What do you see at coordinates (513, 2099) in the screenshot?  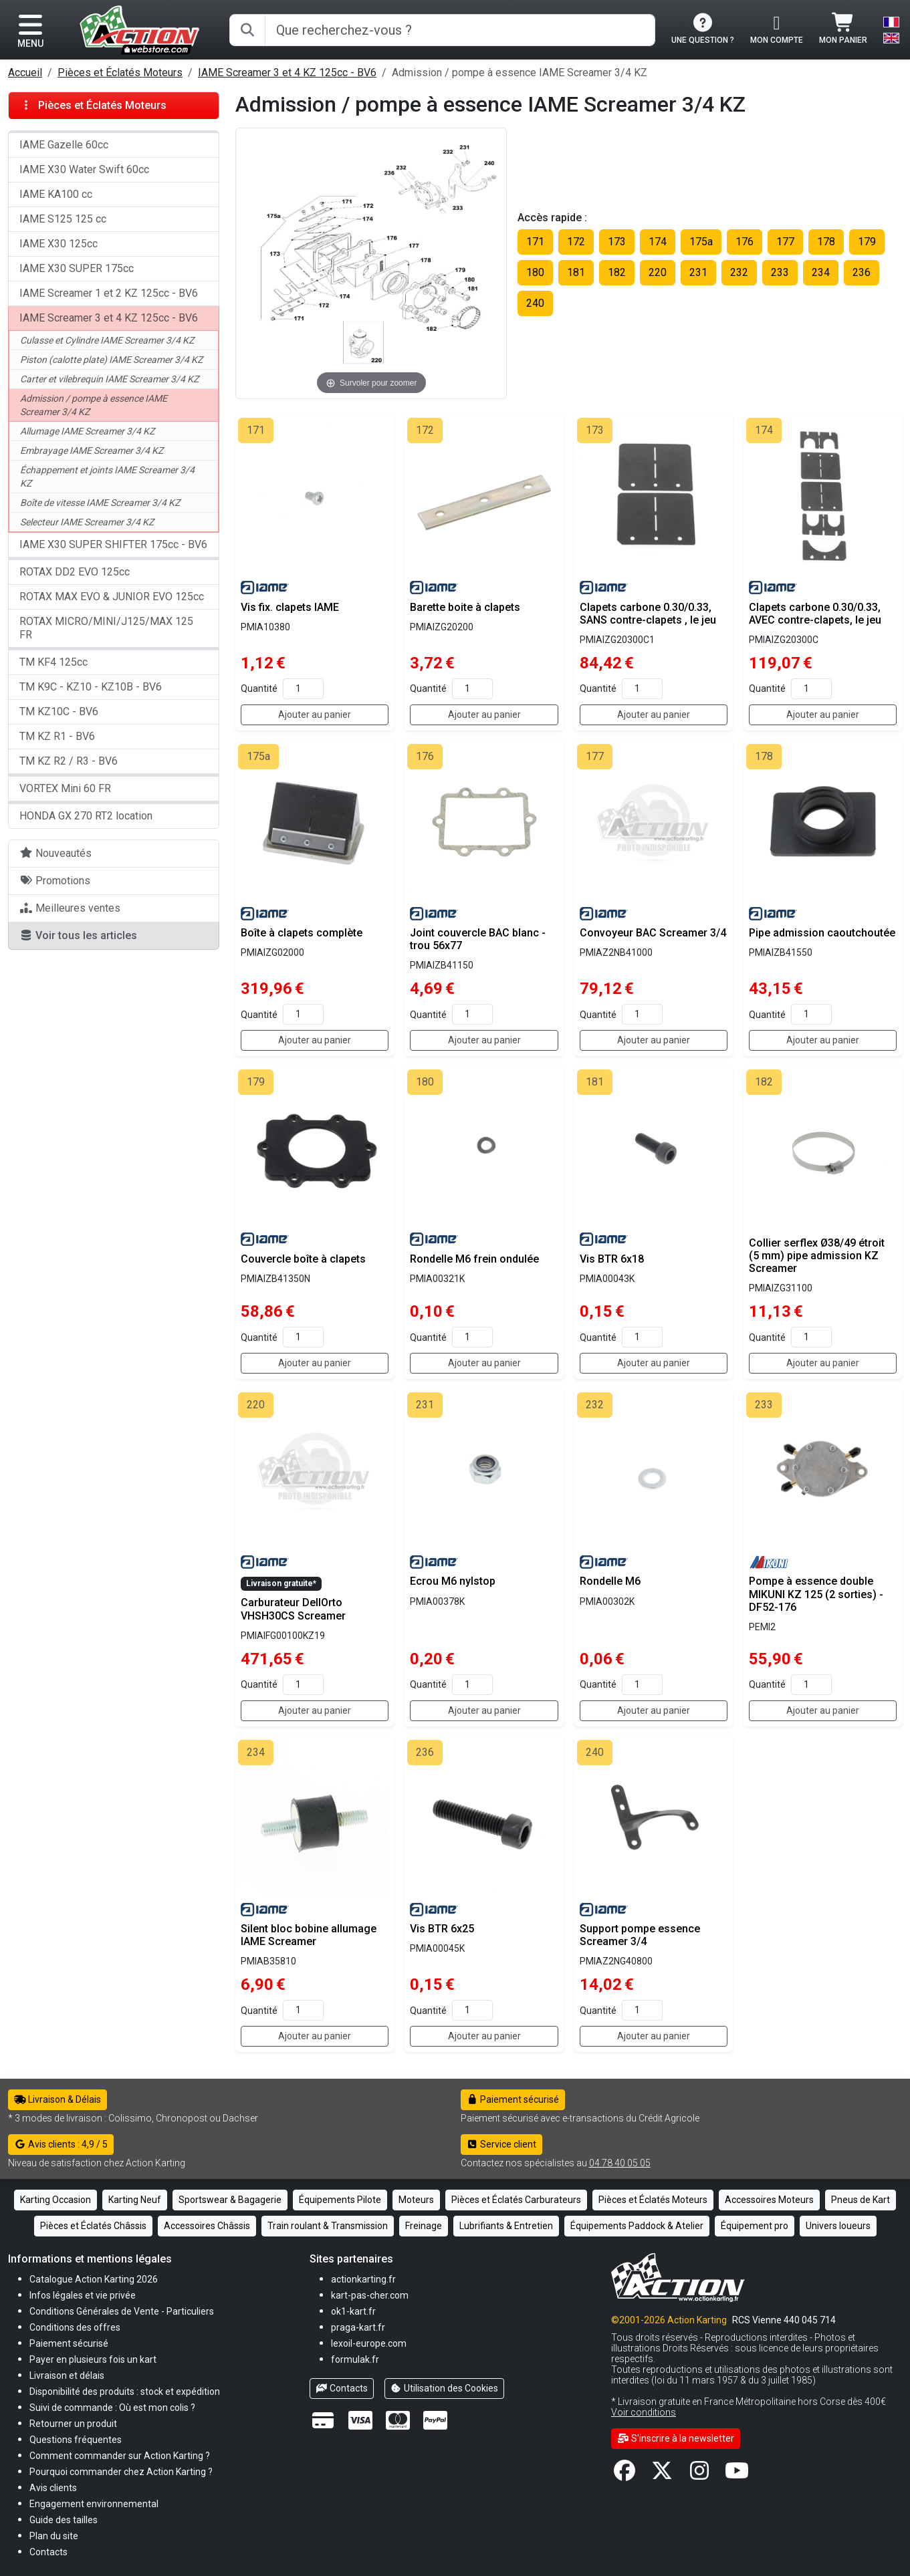 I see `Paiement sécurisé` at bounding box center [513, 2099].